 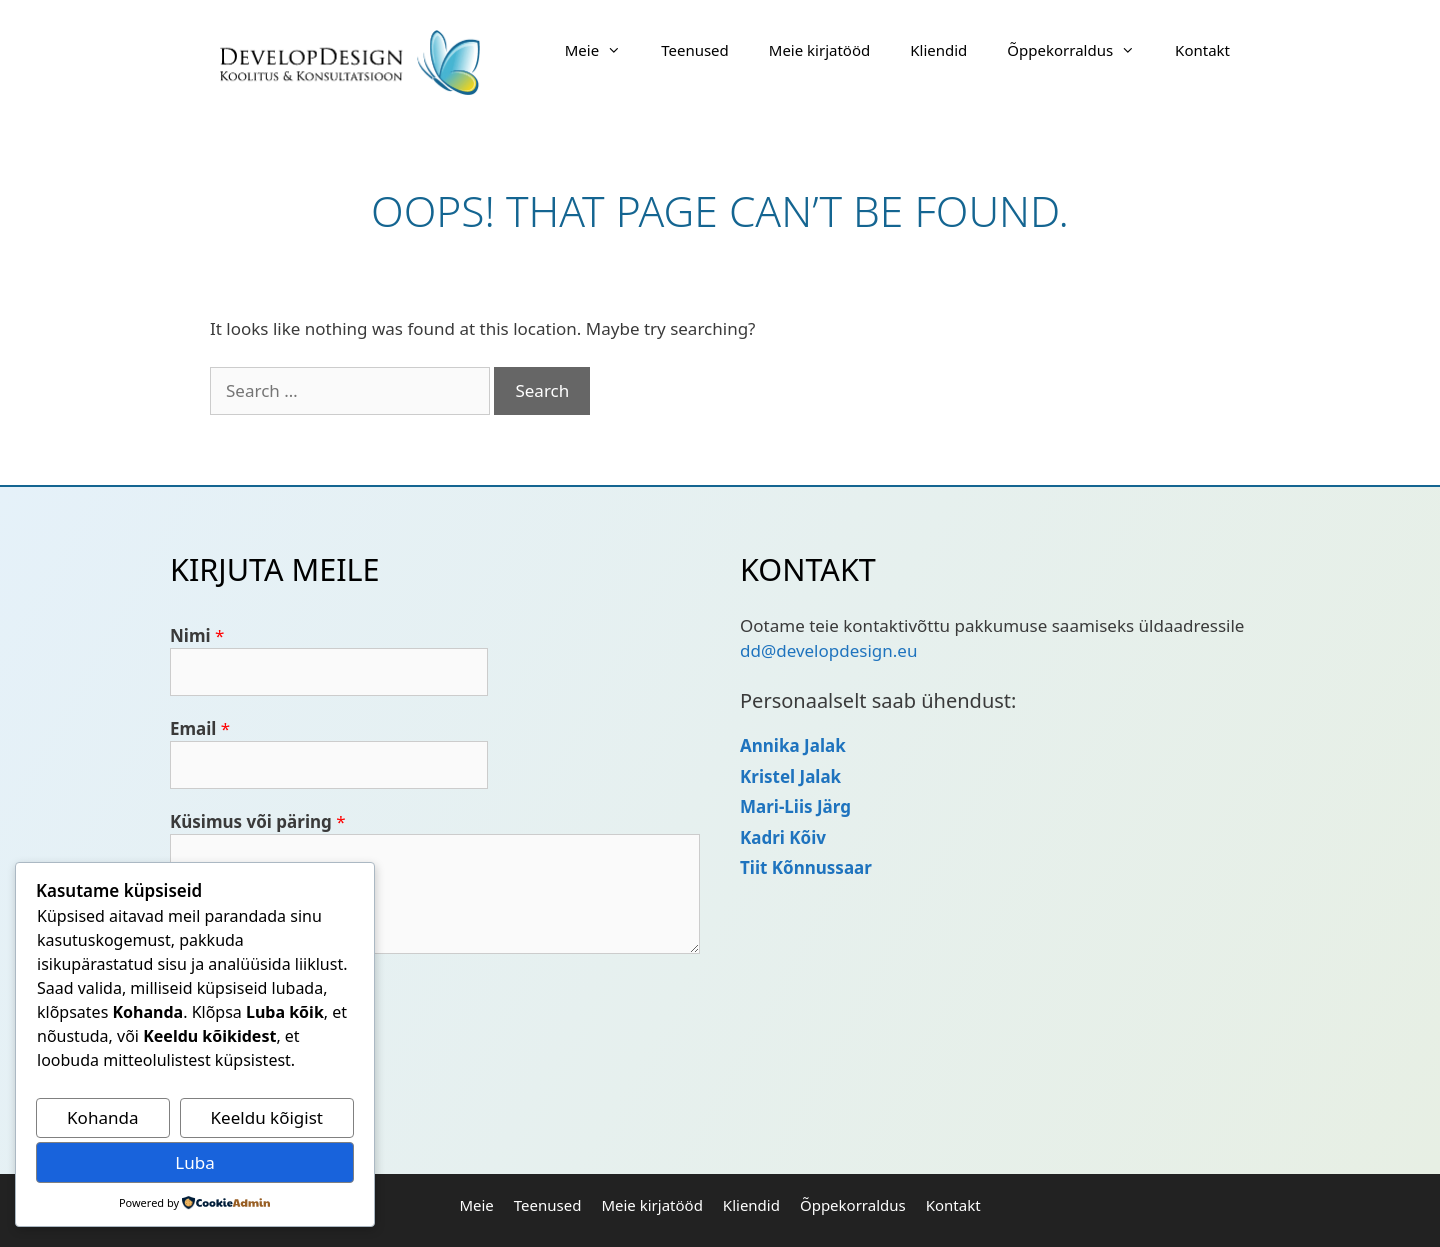 What do you see at coordinates (828, 650) in the screenshot?
I see `dd@developdesign.eu` at bounding box center [828, 650].